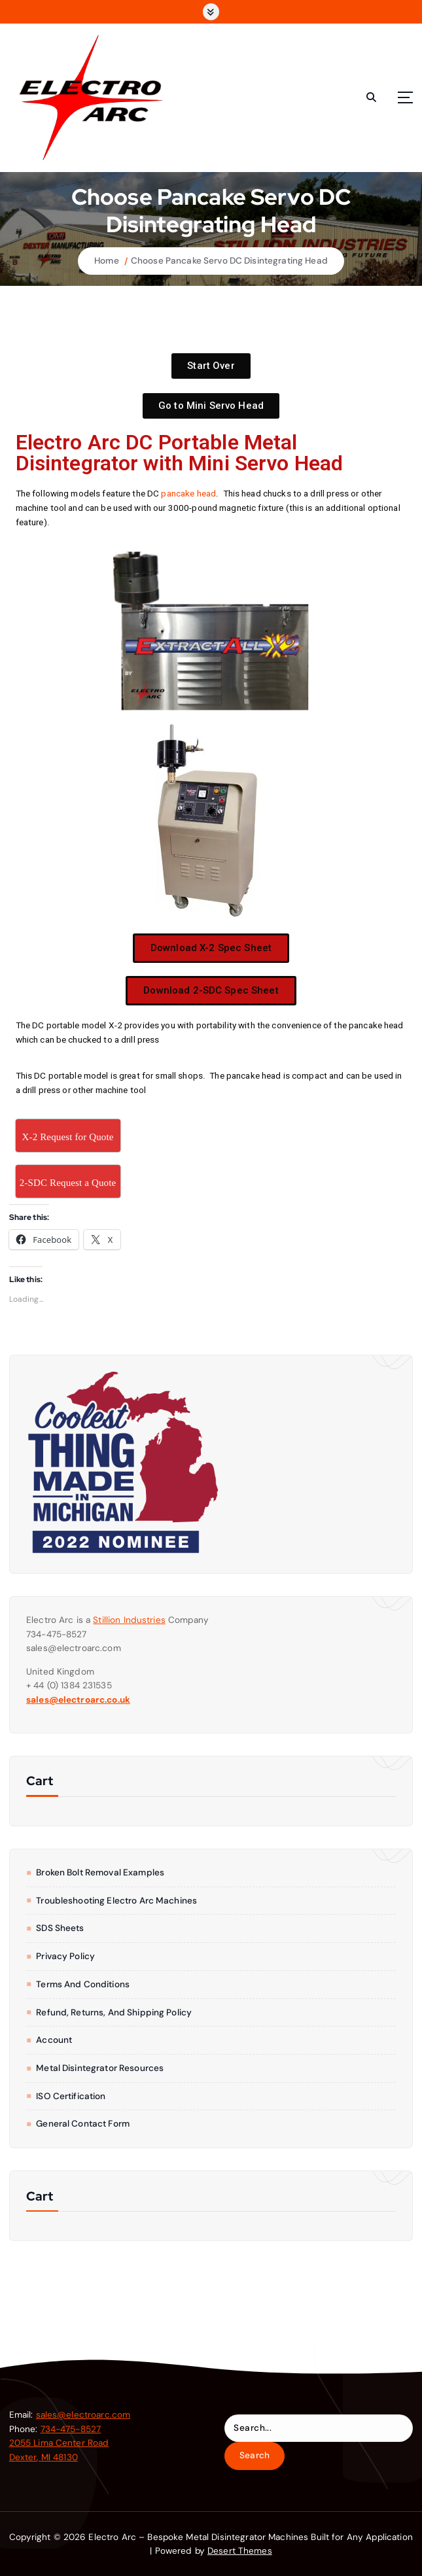  What do you see at coordinates (100, 2068) in the screenshot?
I see `Metal Disintegrator Resources` at bounding box center [100, 2068].